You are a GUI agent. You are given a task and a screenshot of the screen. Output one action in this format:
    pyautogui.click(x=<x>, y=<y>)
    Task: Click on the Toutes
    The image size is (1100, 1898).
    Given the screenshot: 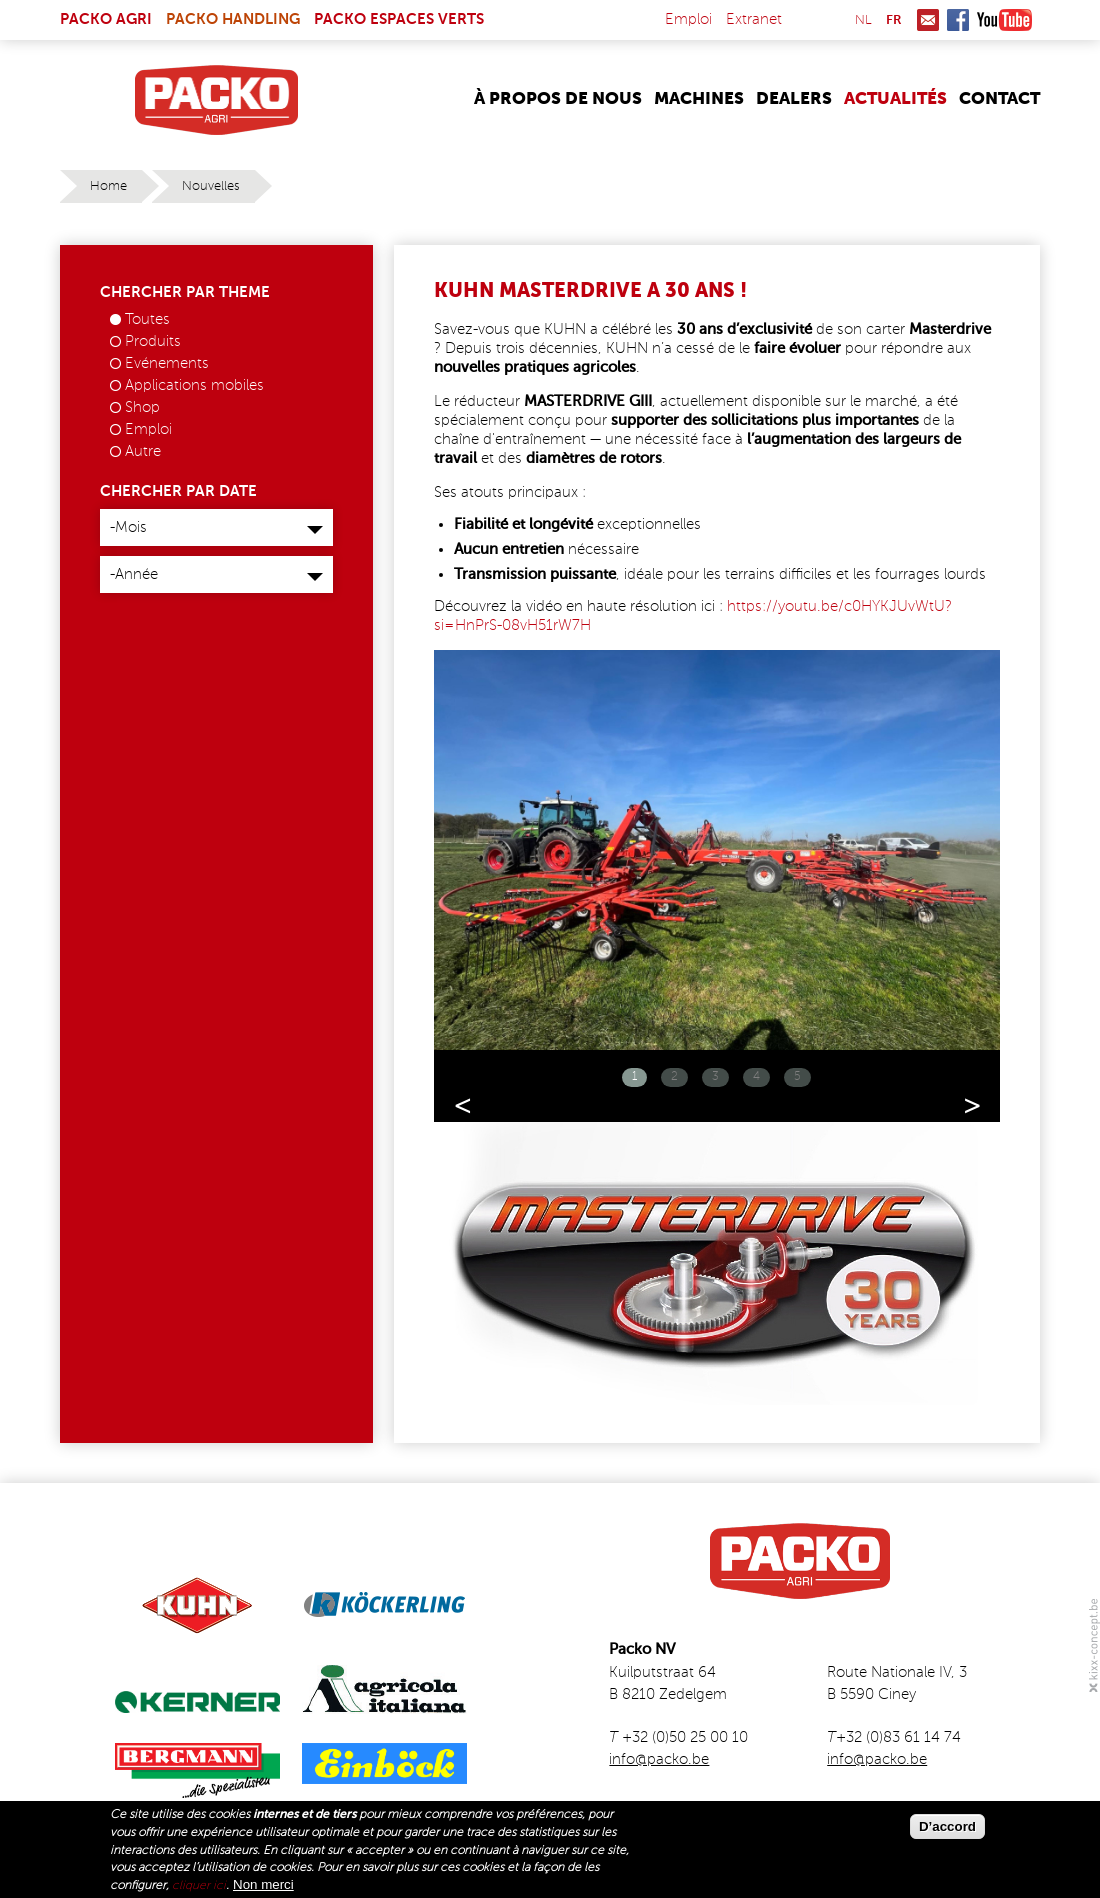 What is the action you would take?
    pyautogui.click(x=147, y=319)
    